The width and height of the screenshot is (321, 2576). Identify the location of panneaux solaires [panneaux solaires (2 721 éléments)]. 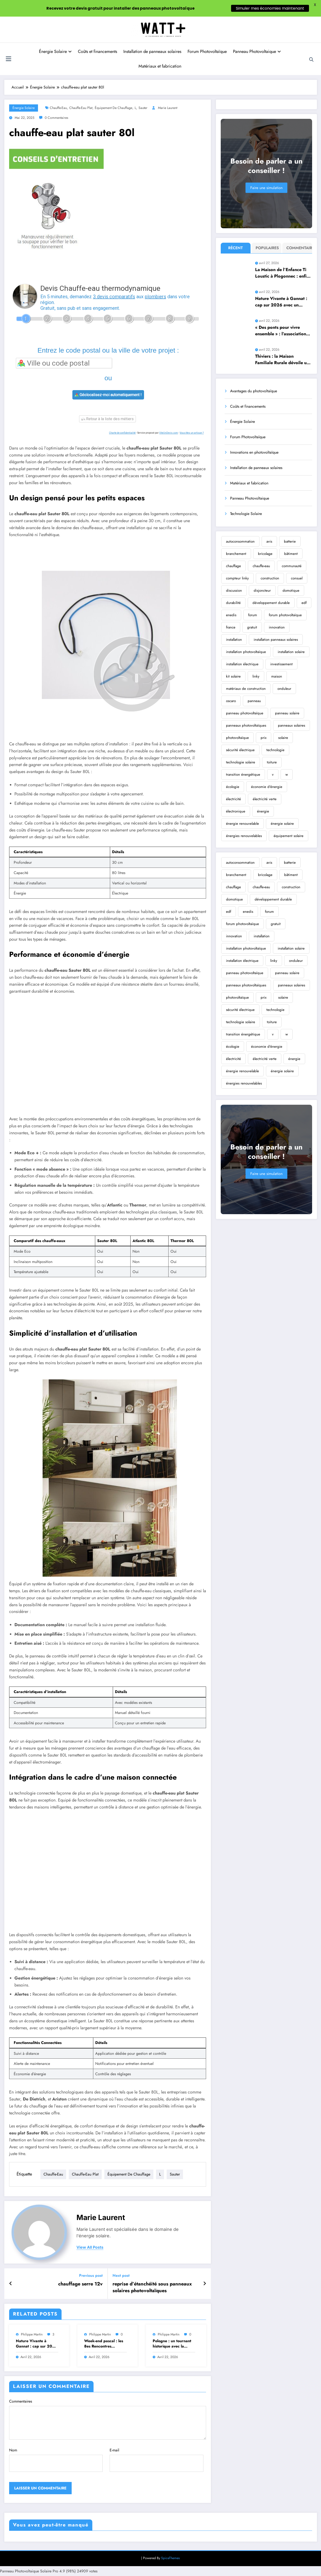
(291, 725).